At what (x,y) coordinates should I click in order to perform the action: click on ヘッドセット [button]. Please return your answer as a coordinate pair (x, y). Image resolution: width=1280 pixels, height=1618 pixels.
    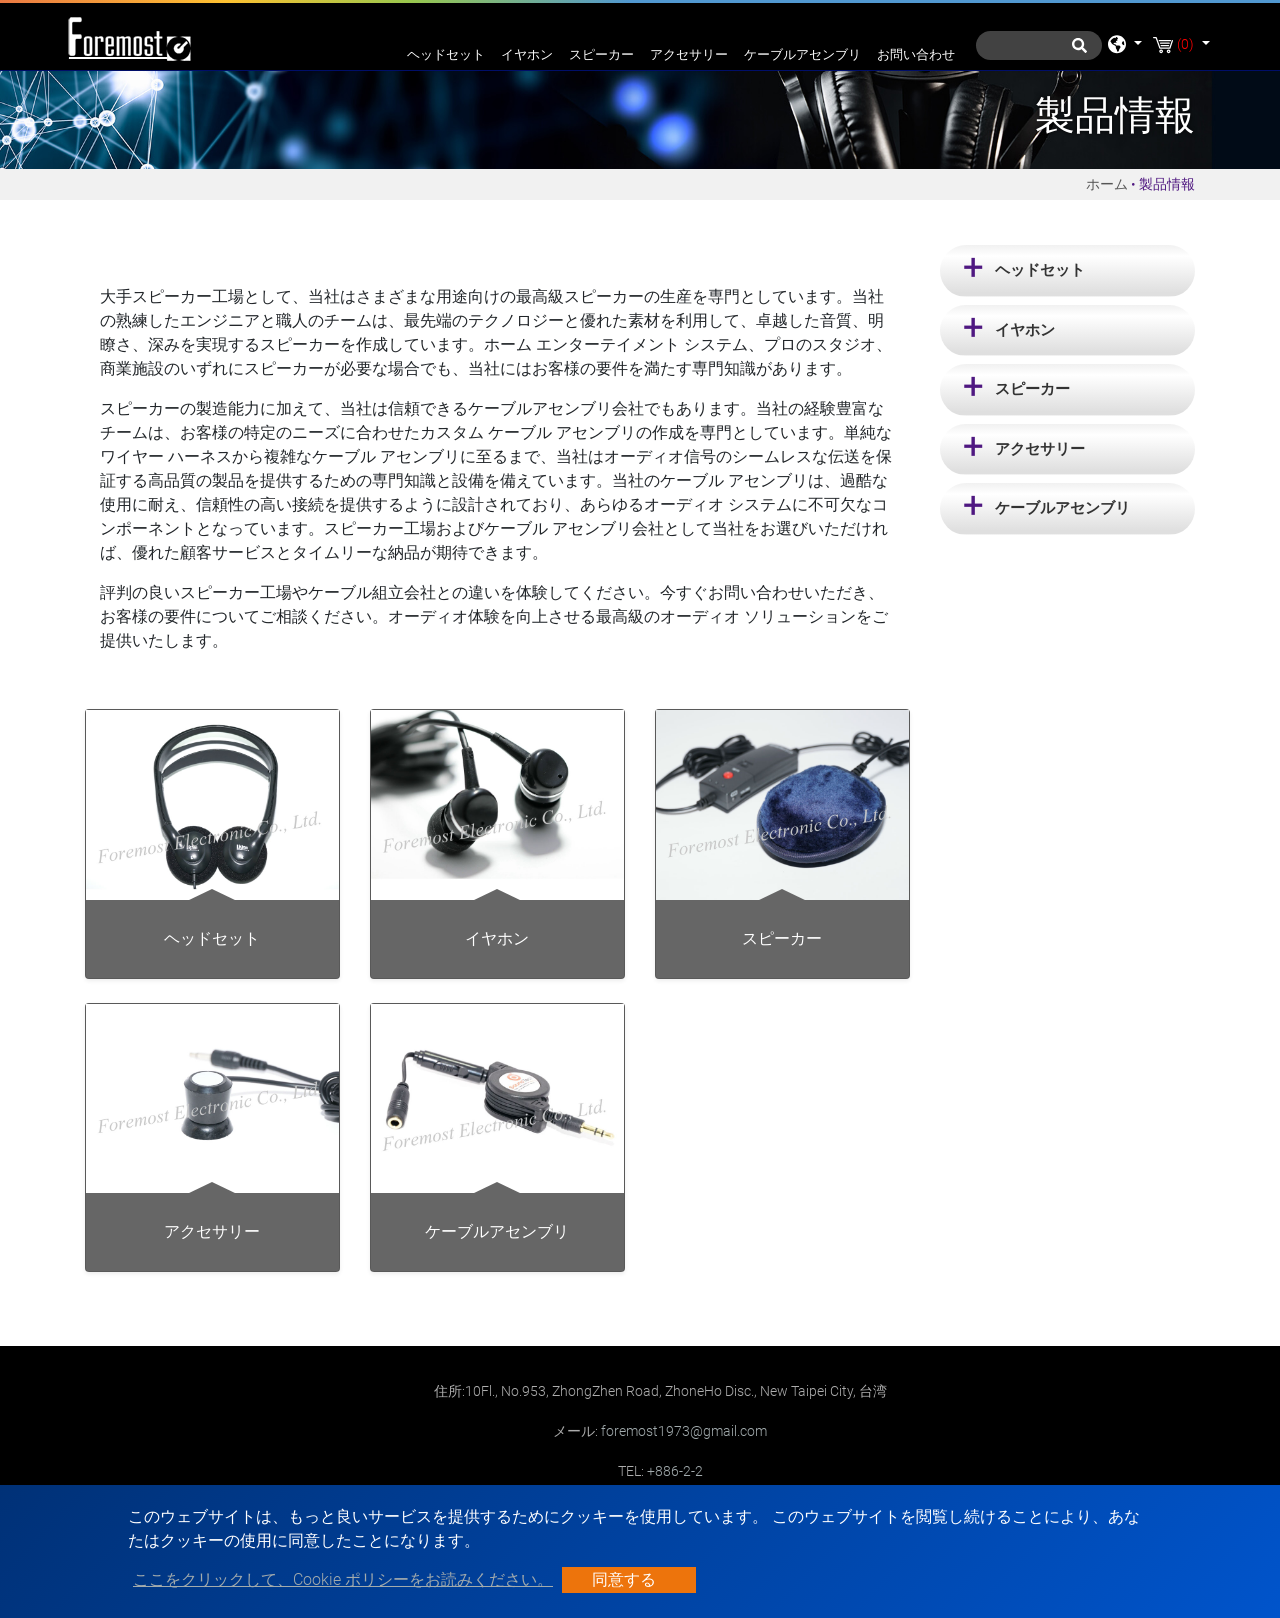
    Looking at the image, I should click on (1040, 270).